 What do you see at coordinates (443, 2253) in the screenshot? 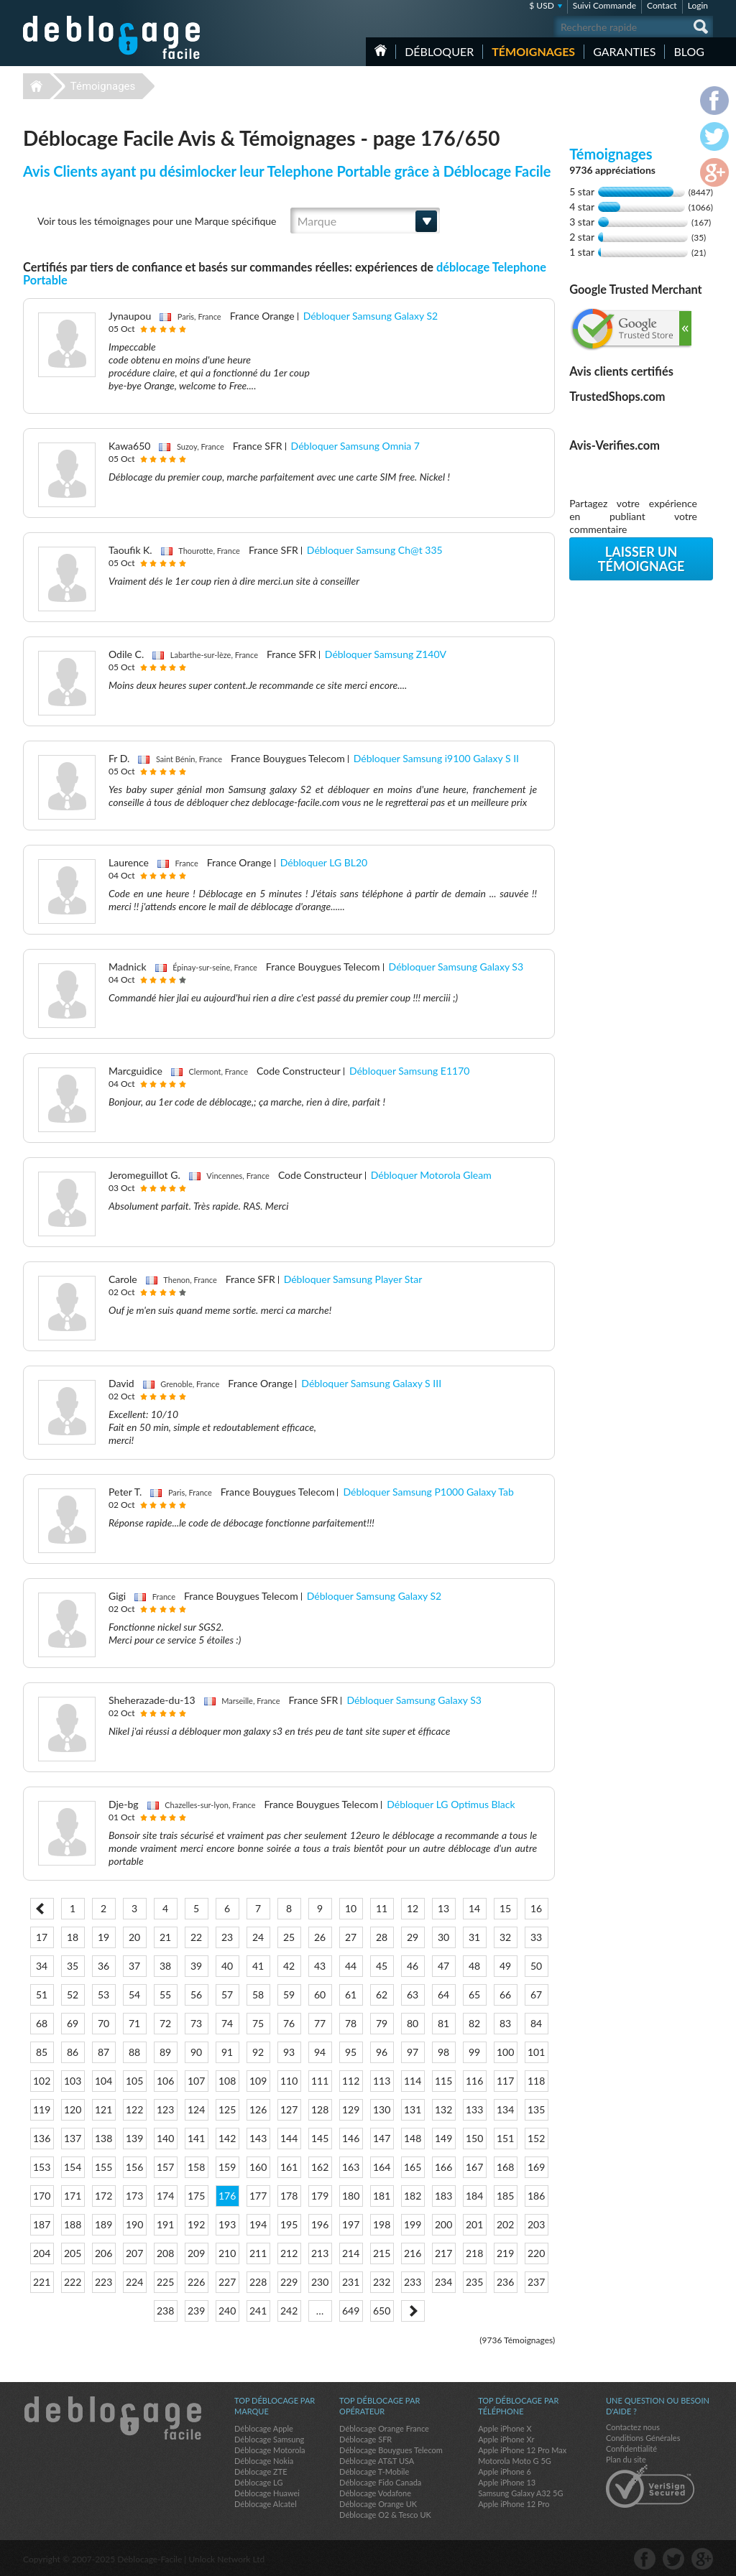
I see `217` at bounding box center [443, 2253].